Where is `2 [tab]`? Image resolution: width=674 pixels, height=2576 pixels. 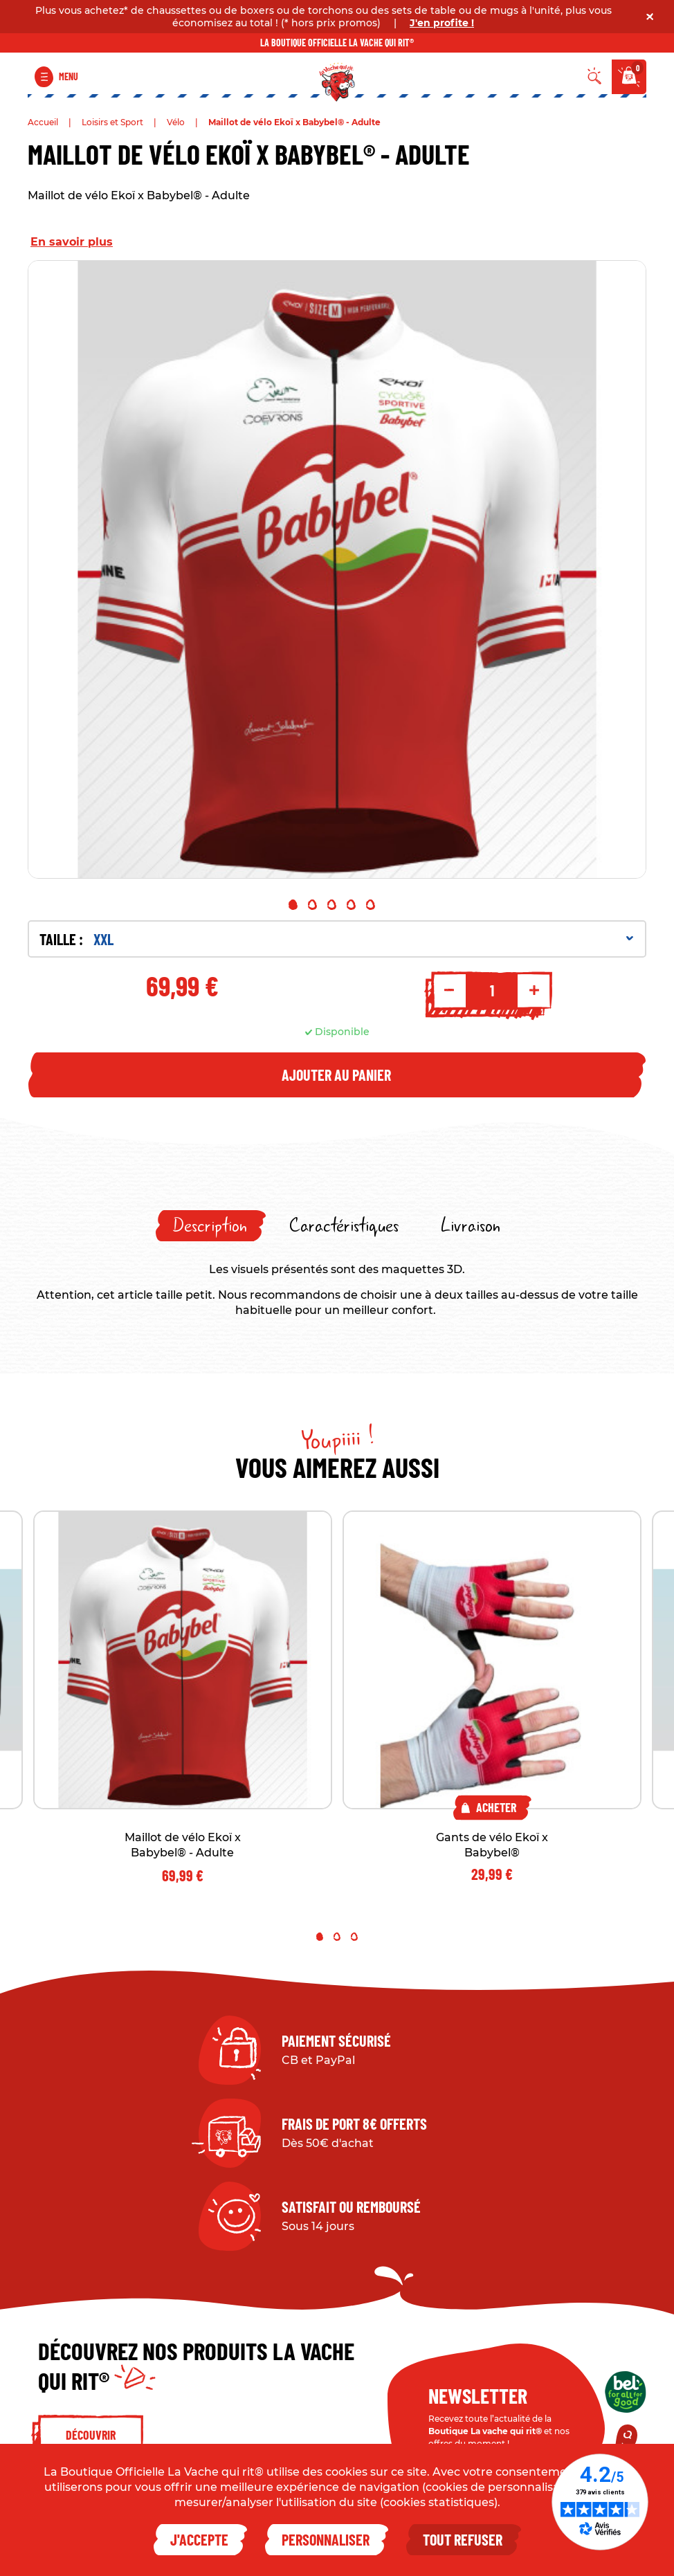
2 [tab] is located at coordinates (312, 904).